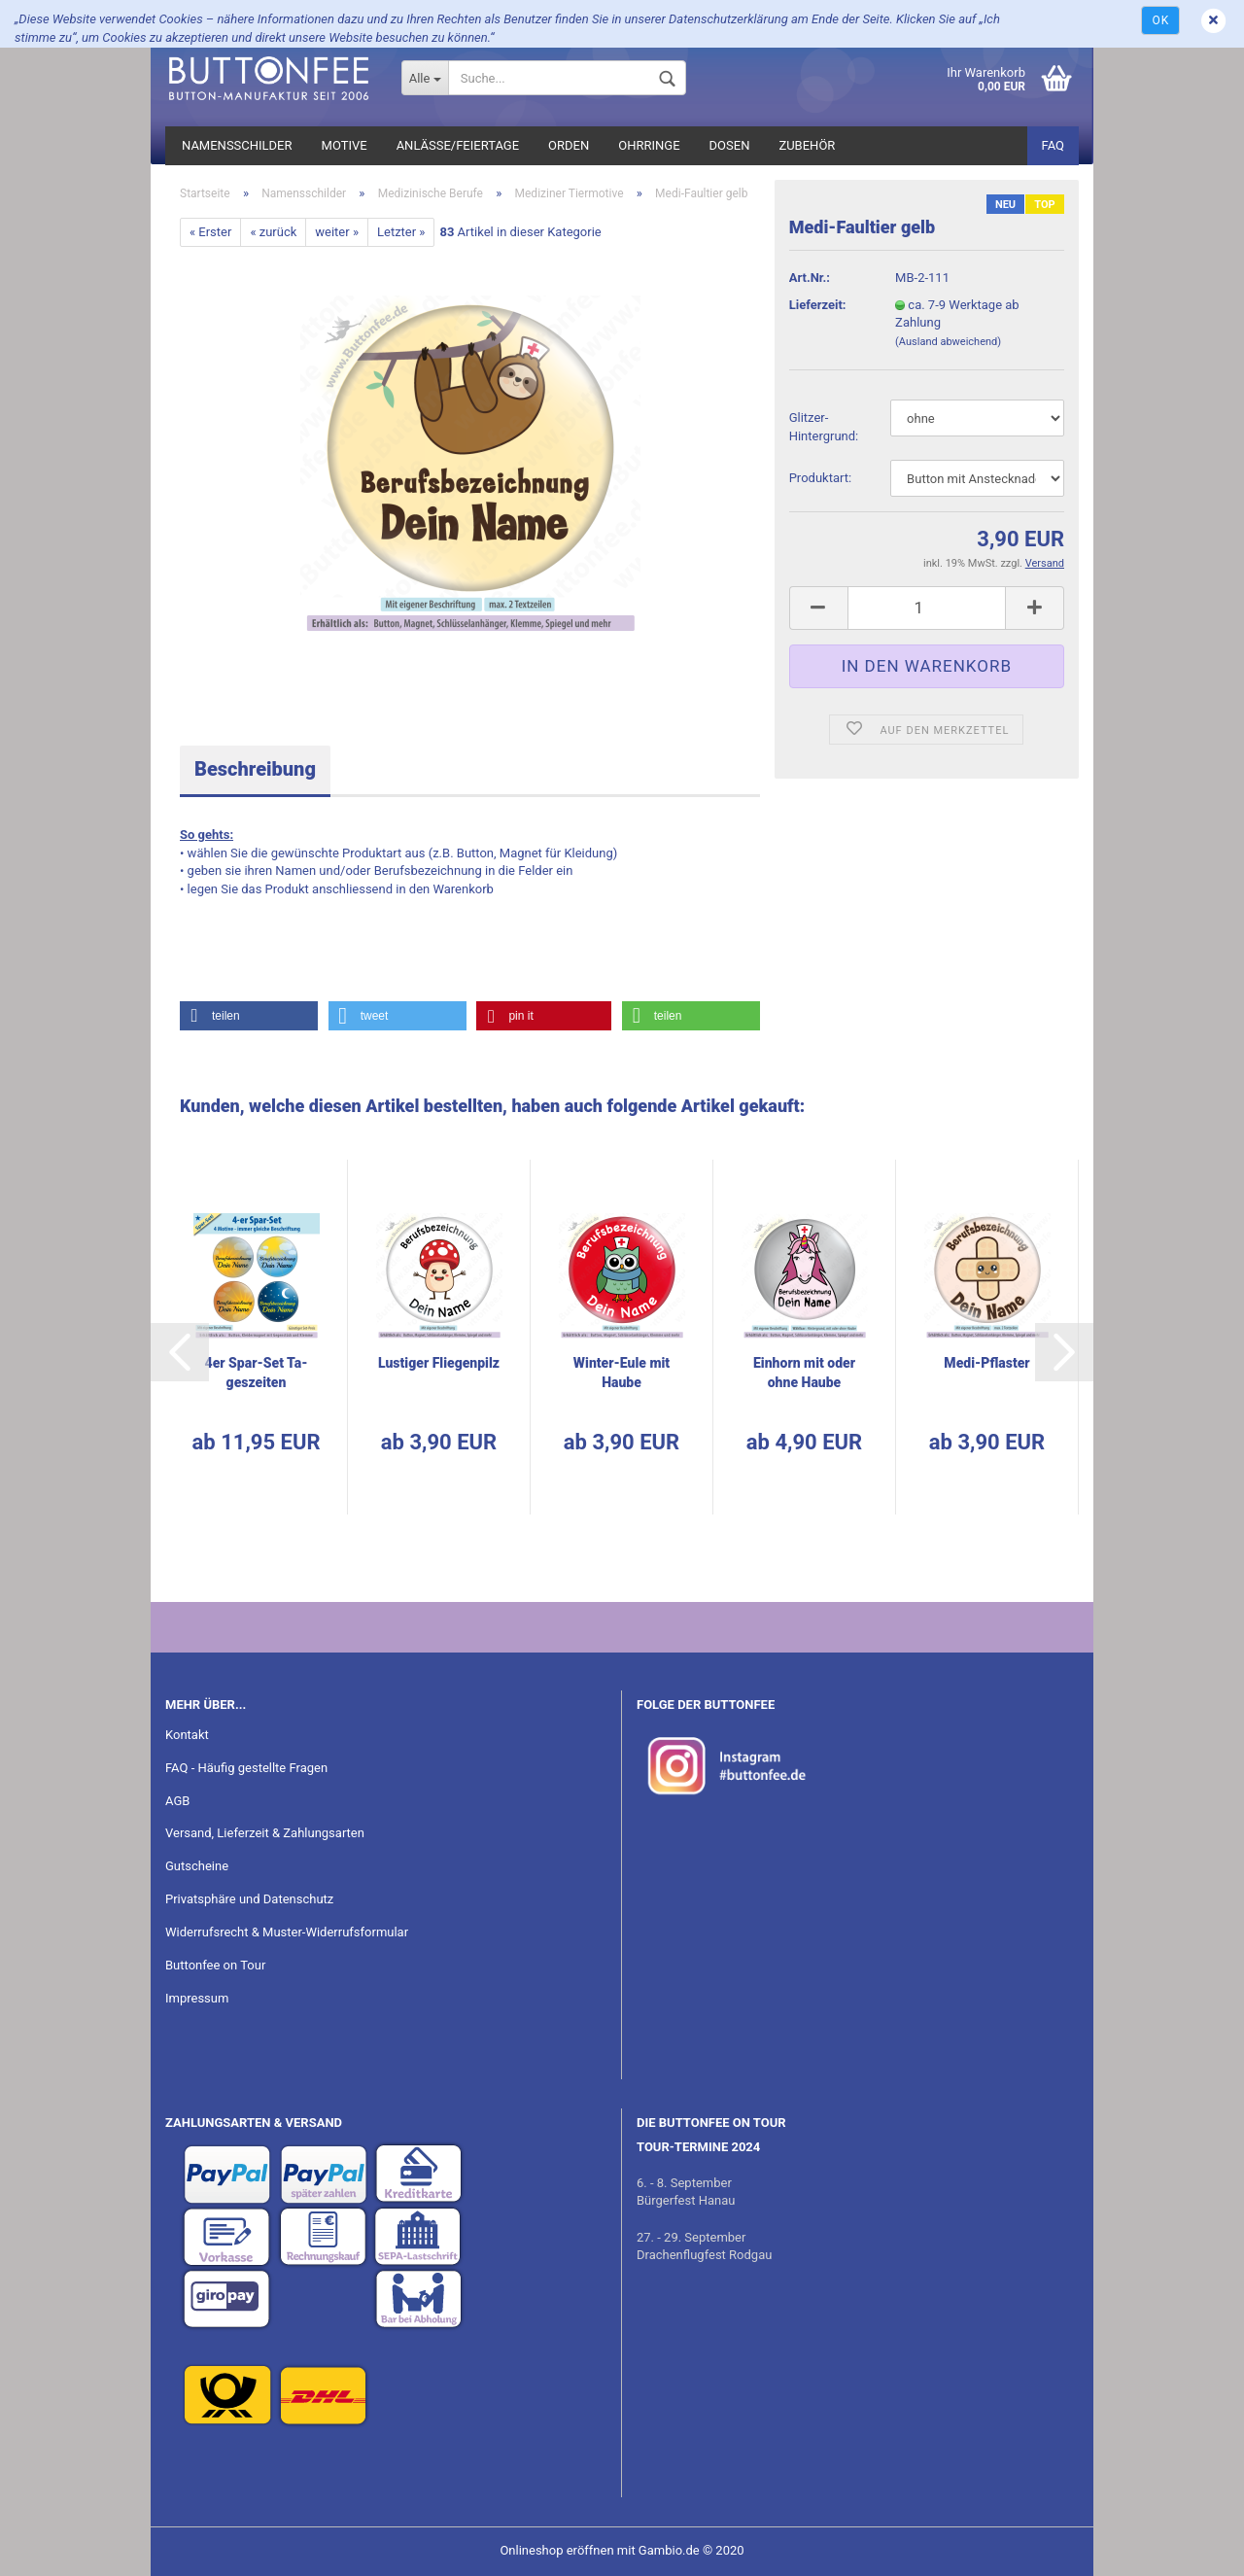 The width and height of the screenshot is (1244, 2576). What do you see at coordinates (818, 304) in the screenshot?
I see `Lieferzeit:` at bounding box center [818, 304].